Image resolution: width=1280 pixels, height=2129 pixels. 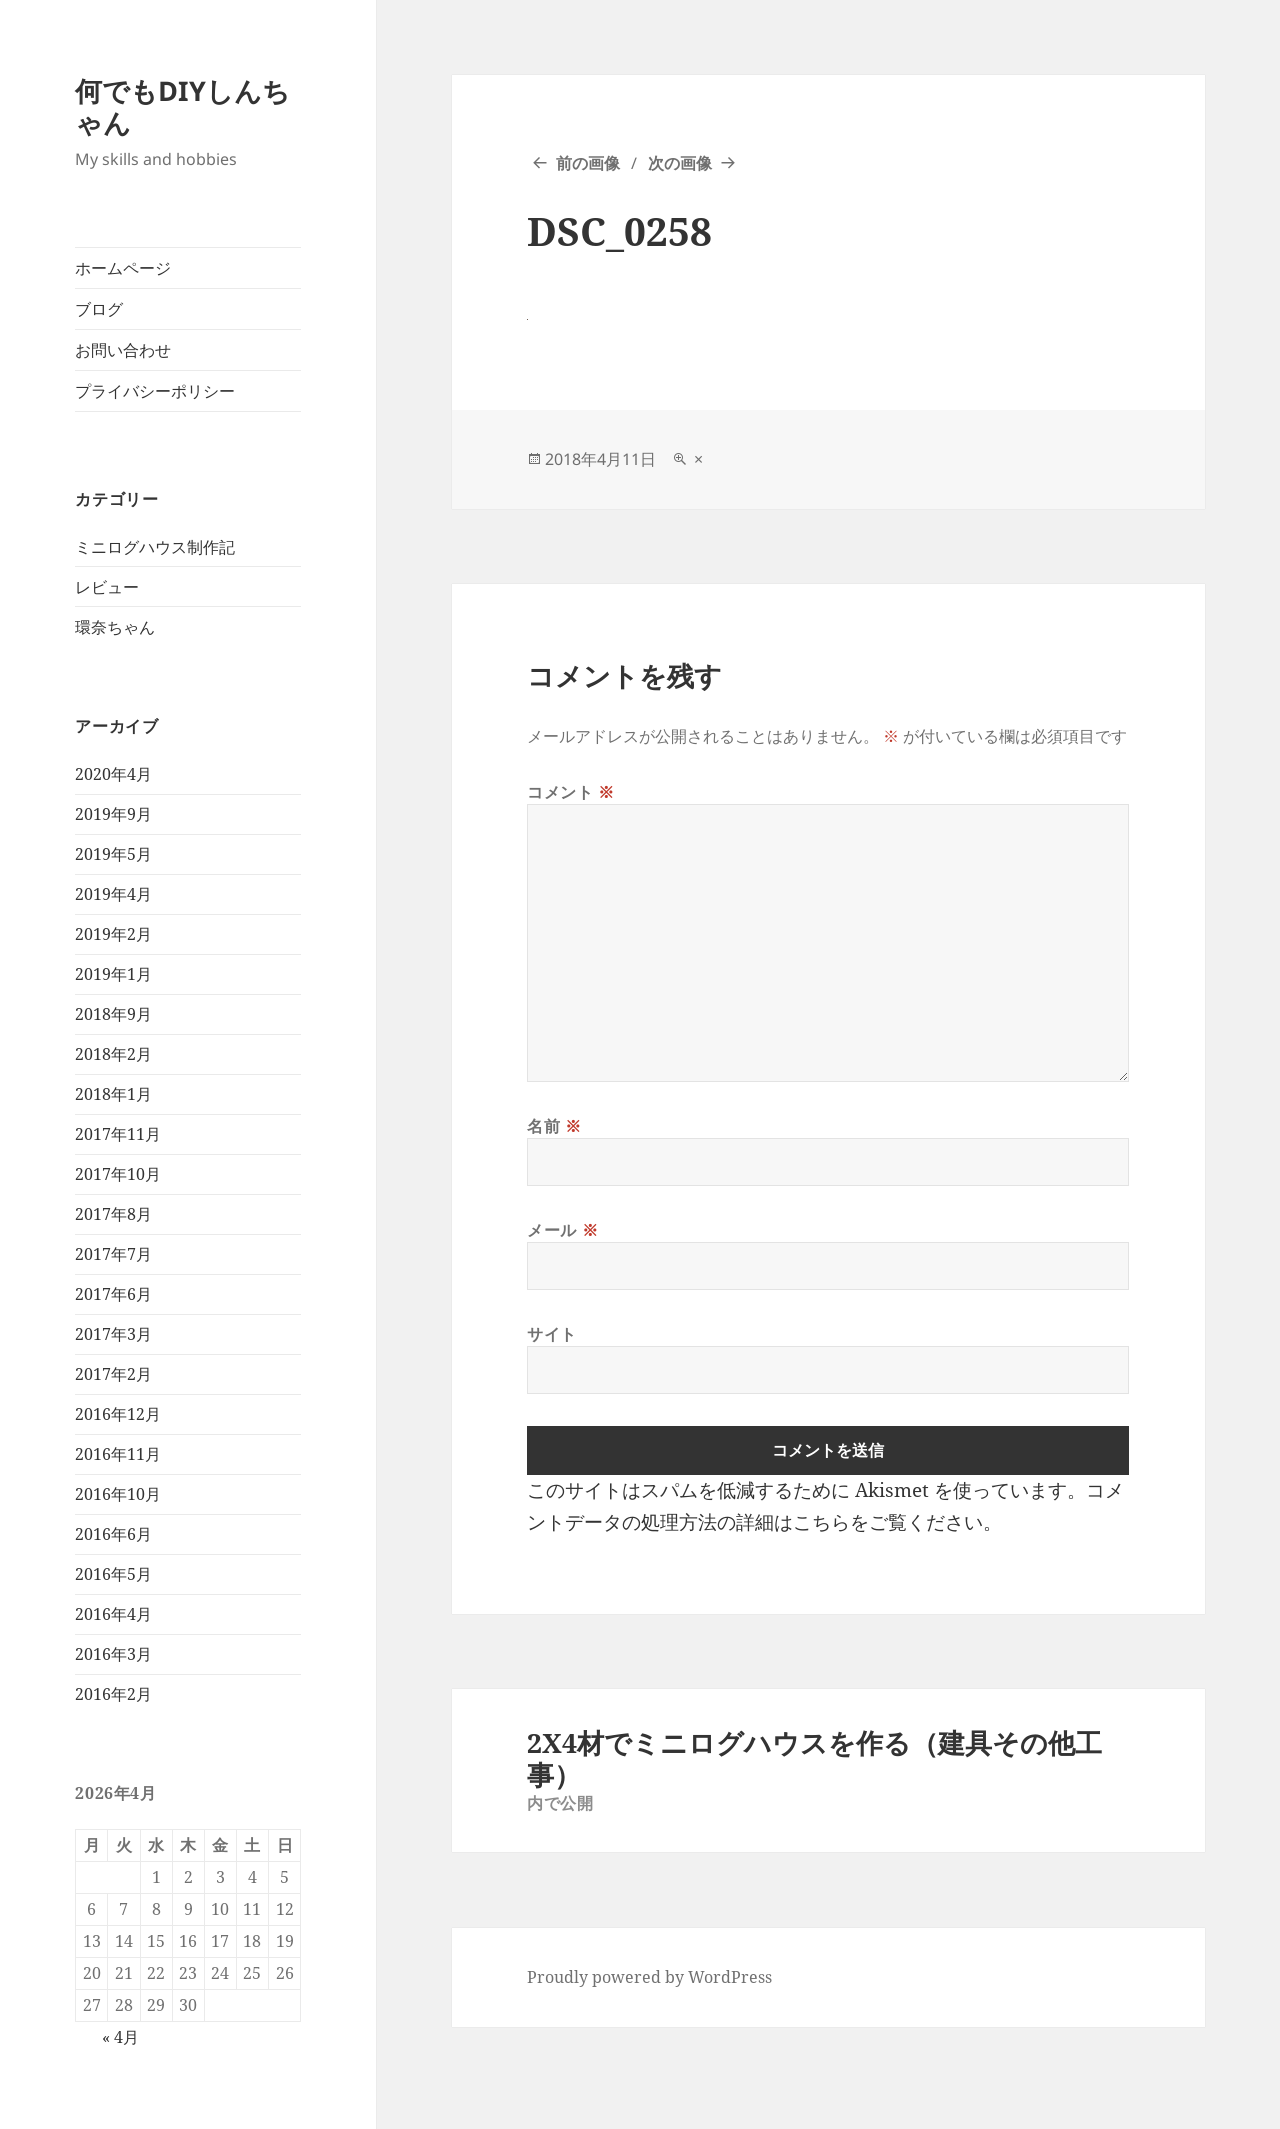 What do you see at coordinates (554, 1126) in the screenshot?
I see `名前` at bounding box center [554, 1126].